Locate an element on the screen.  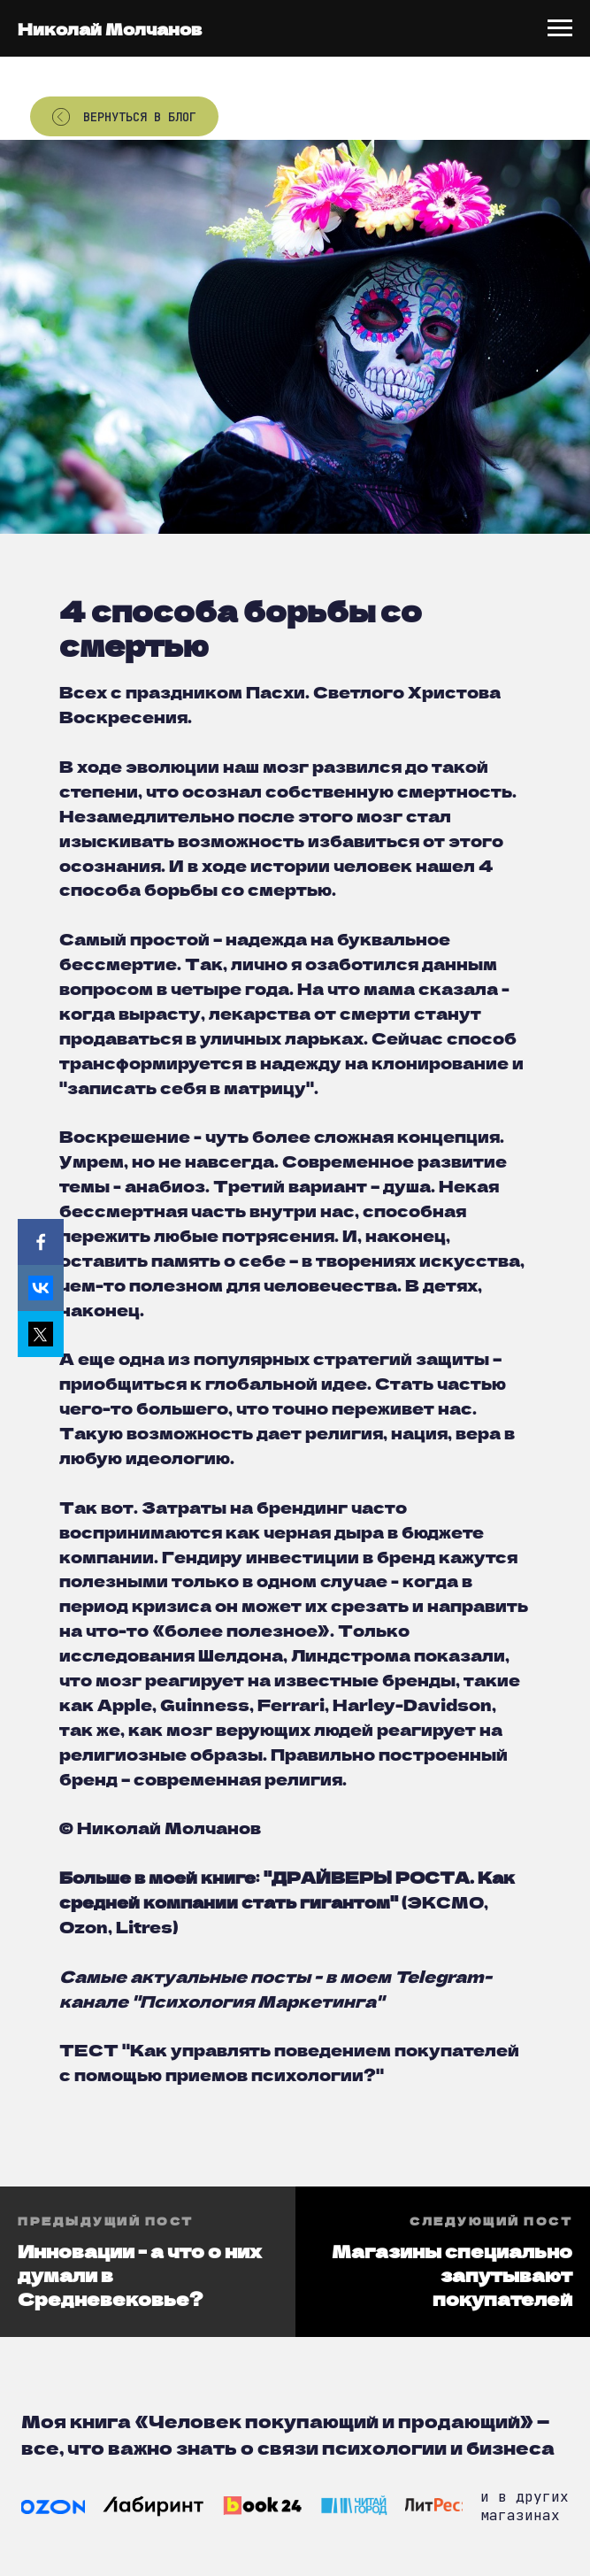
Психология Маркетинга is located at coordinates (258, 2000).